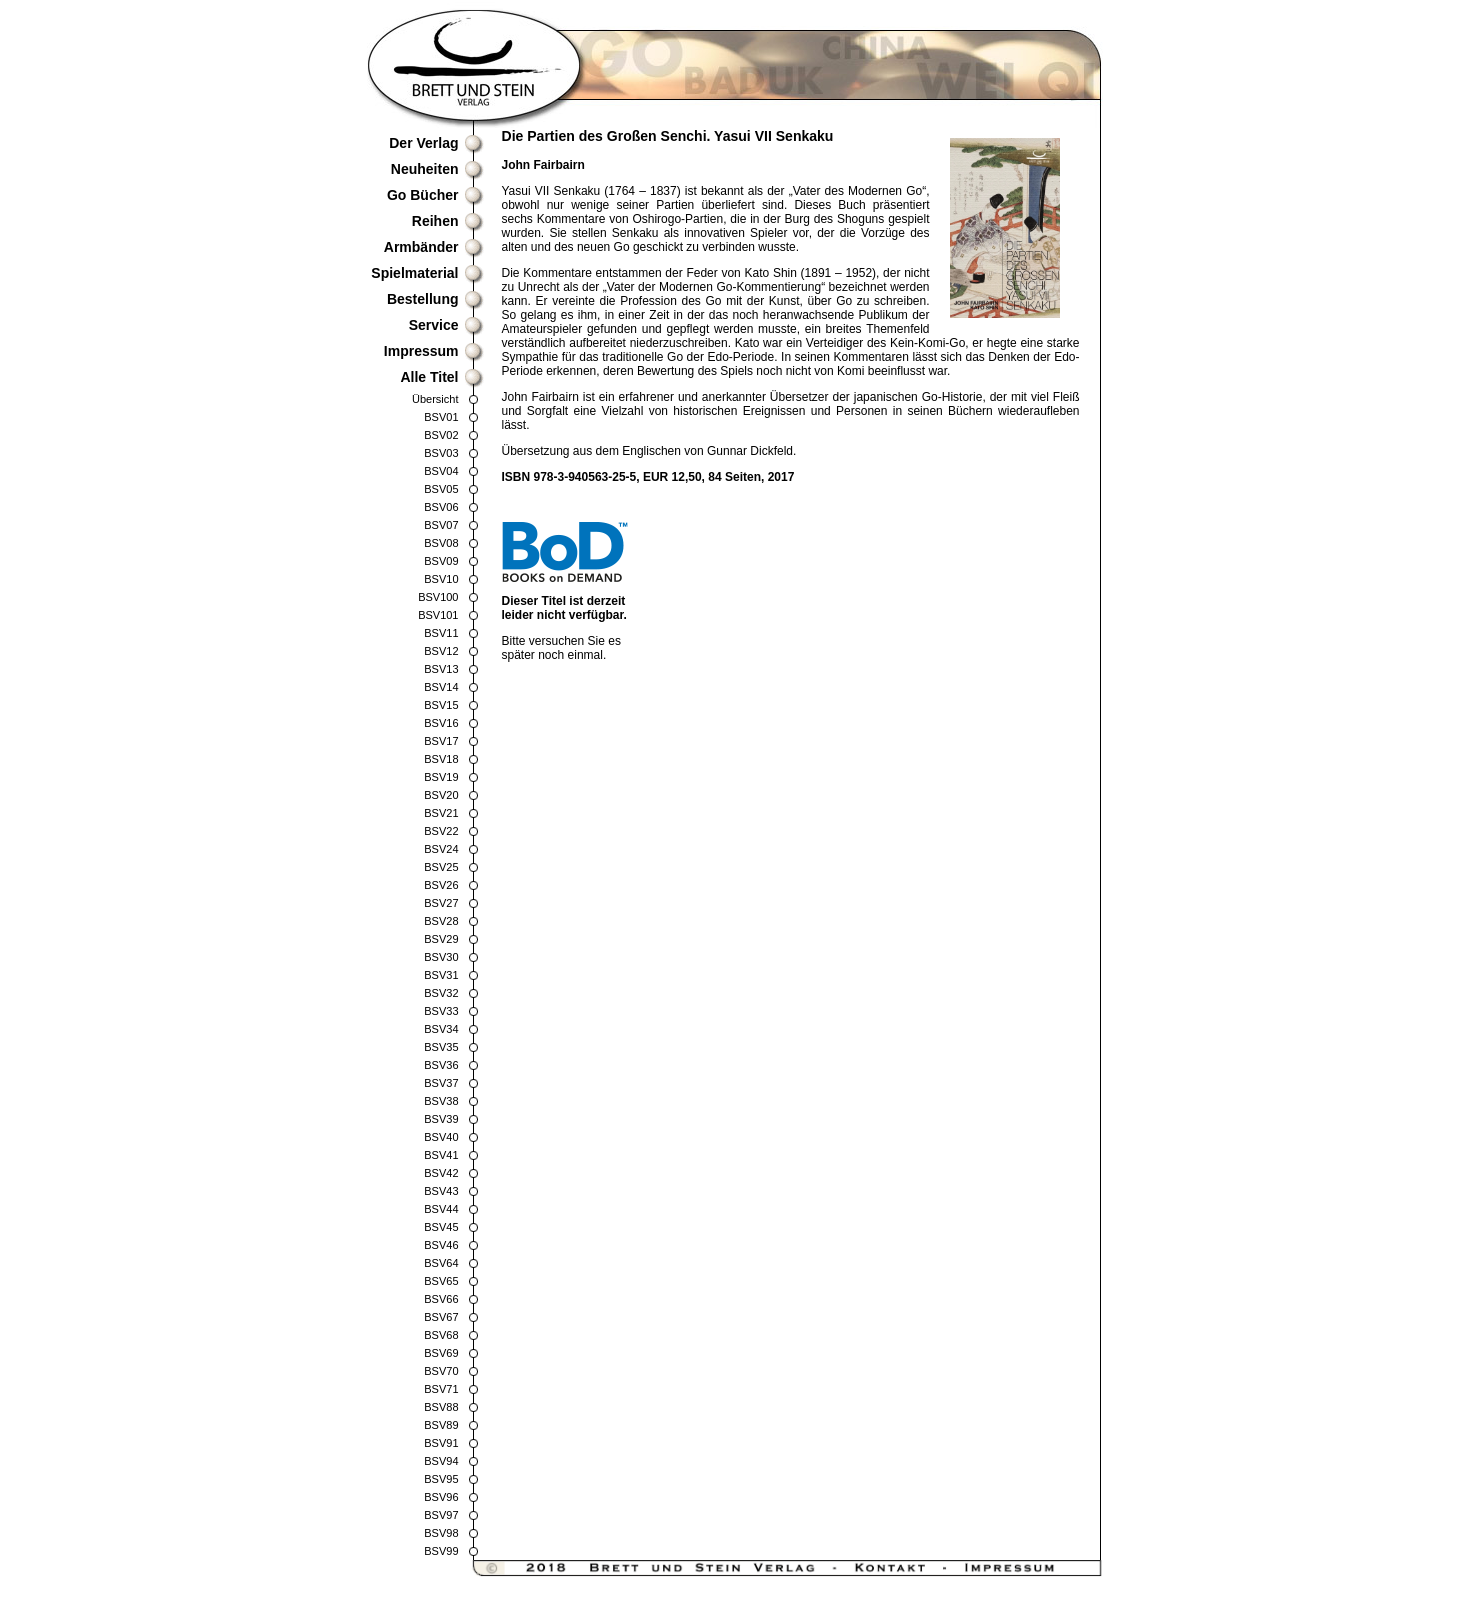  Describe the element at coordinates (441, 525) in the screenshot. I see `BSV07` at that location.